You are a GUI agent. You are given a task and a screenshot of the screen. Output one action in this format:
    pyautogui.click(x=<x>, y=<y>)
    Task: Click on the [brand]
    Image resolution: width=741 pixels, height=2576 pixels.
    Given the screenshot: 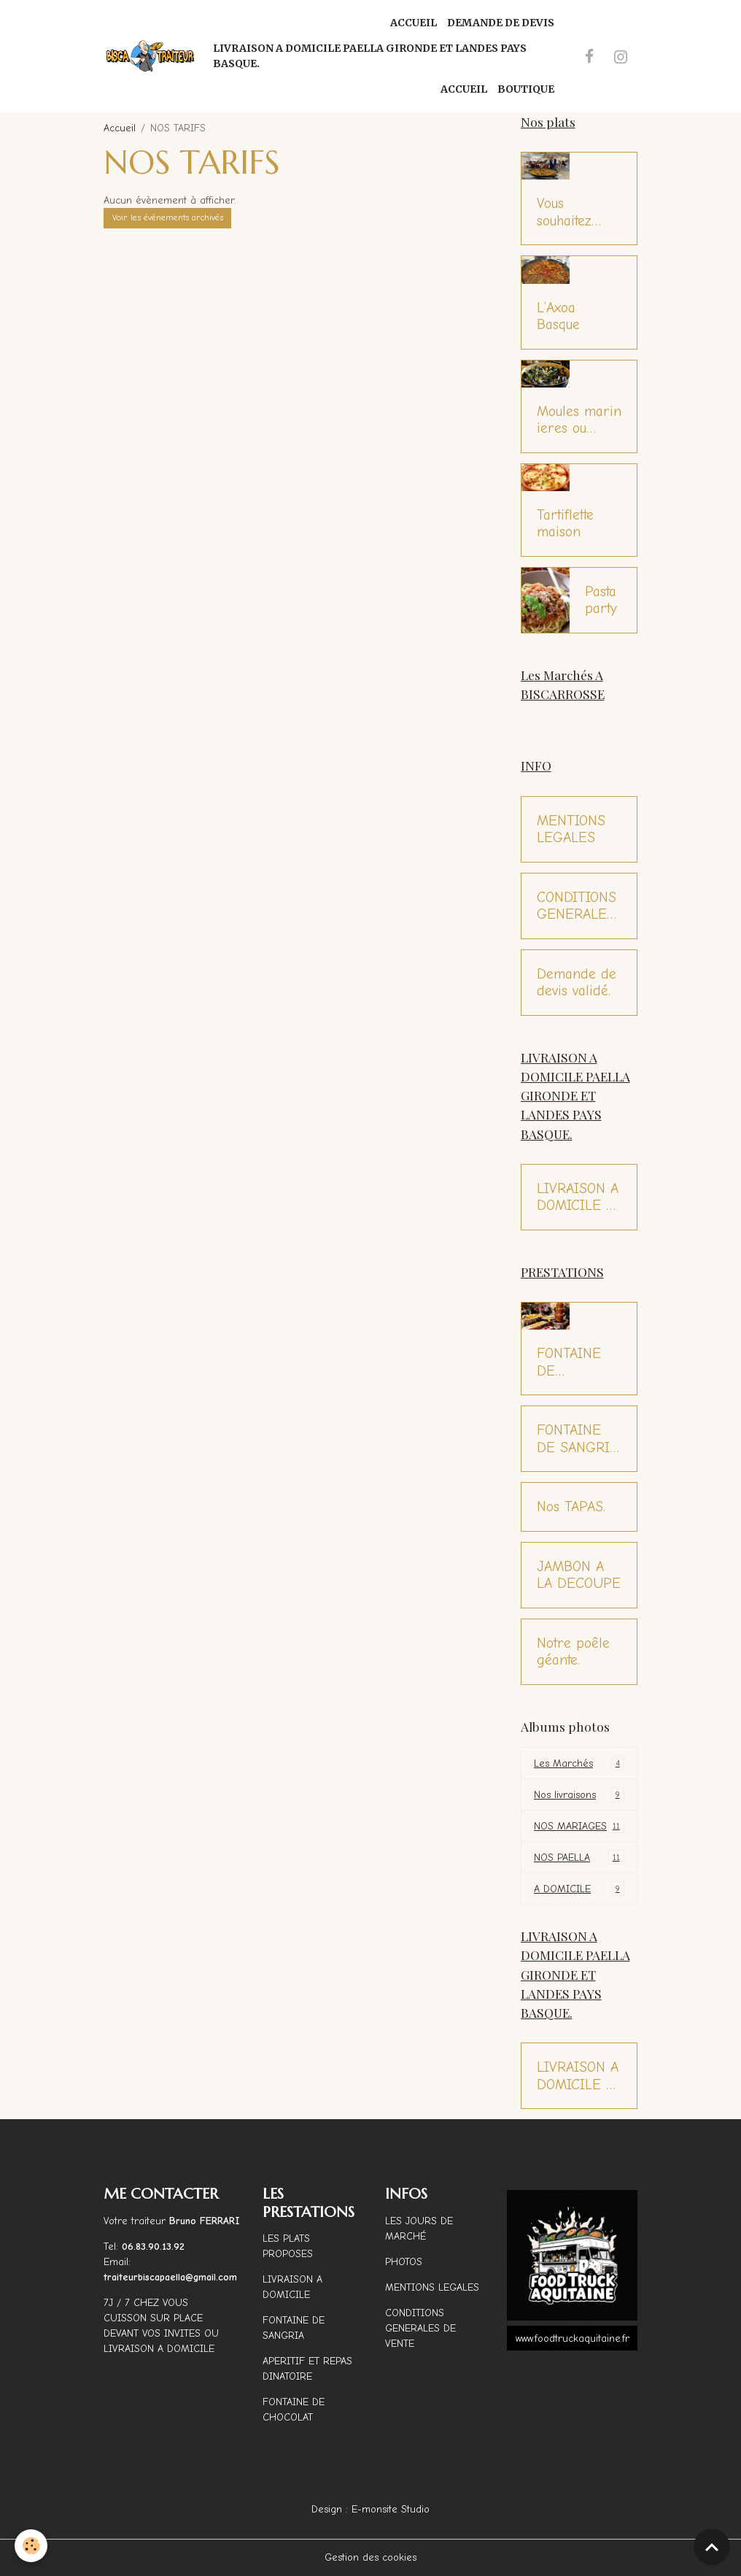 What is the action you would take?
    pyautogui.click(x=151, y=56)
    